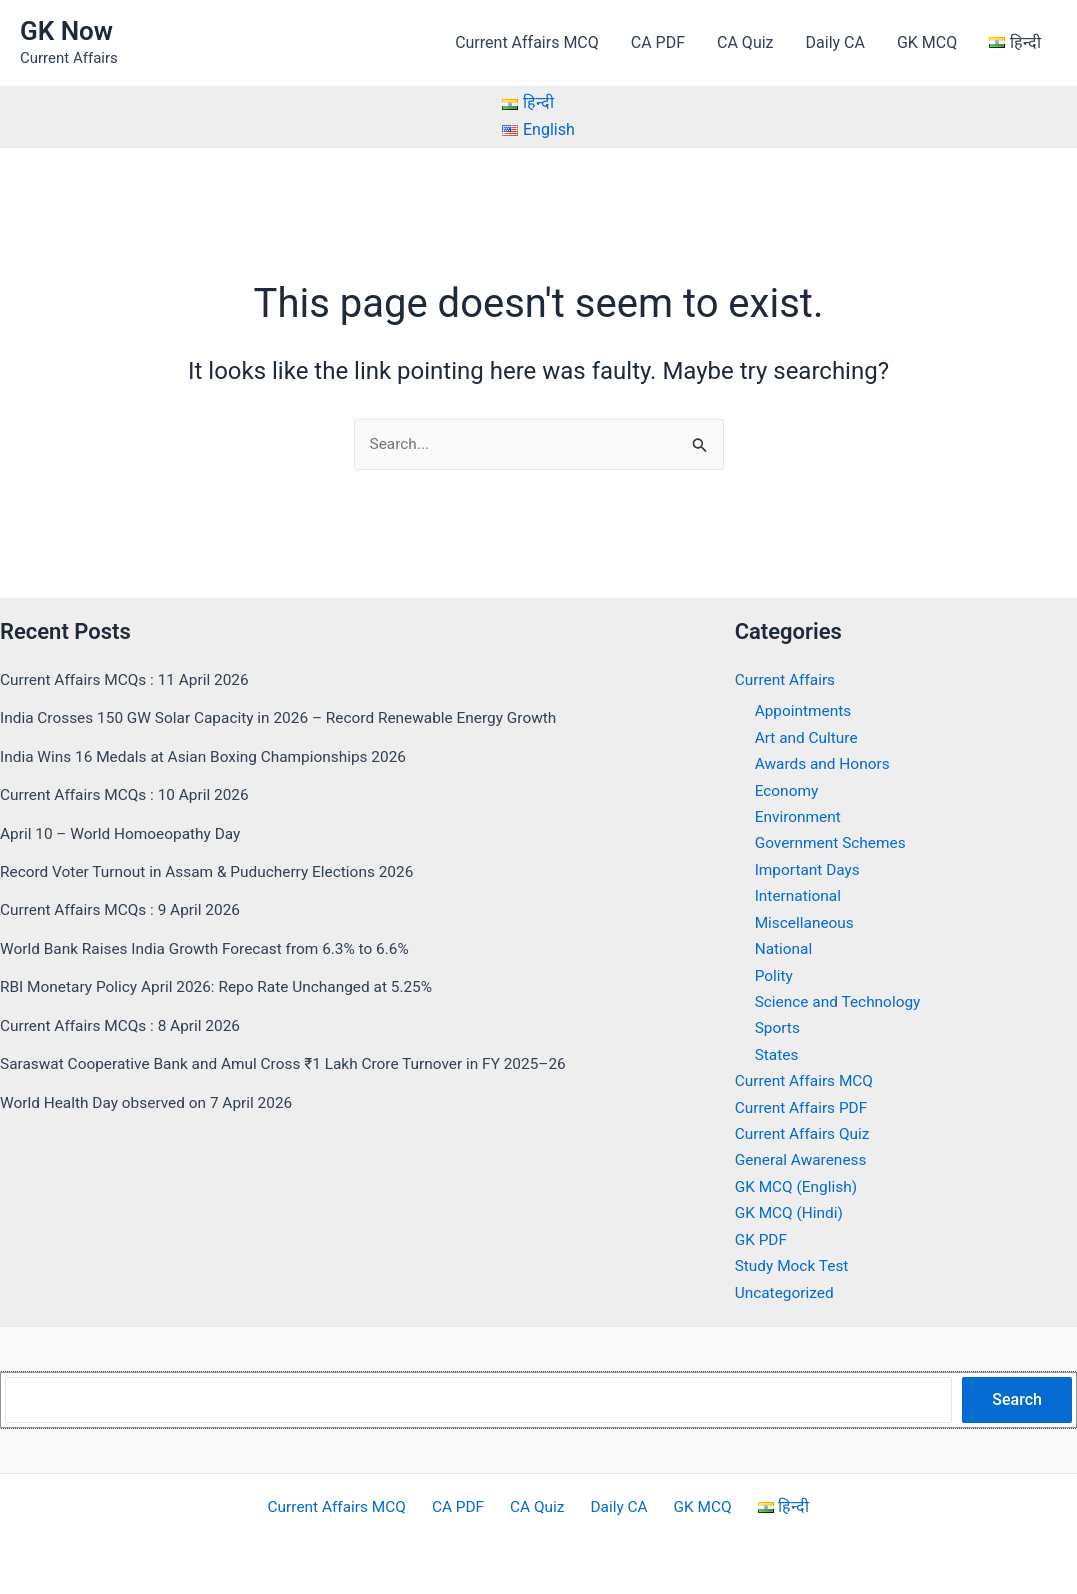 The width and height of the screenshot is (1077, 1594). Describe the element at coordinates (927, 42) in the screenshot. I see `GK MCQ` at that location.